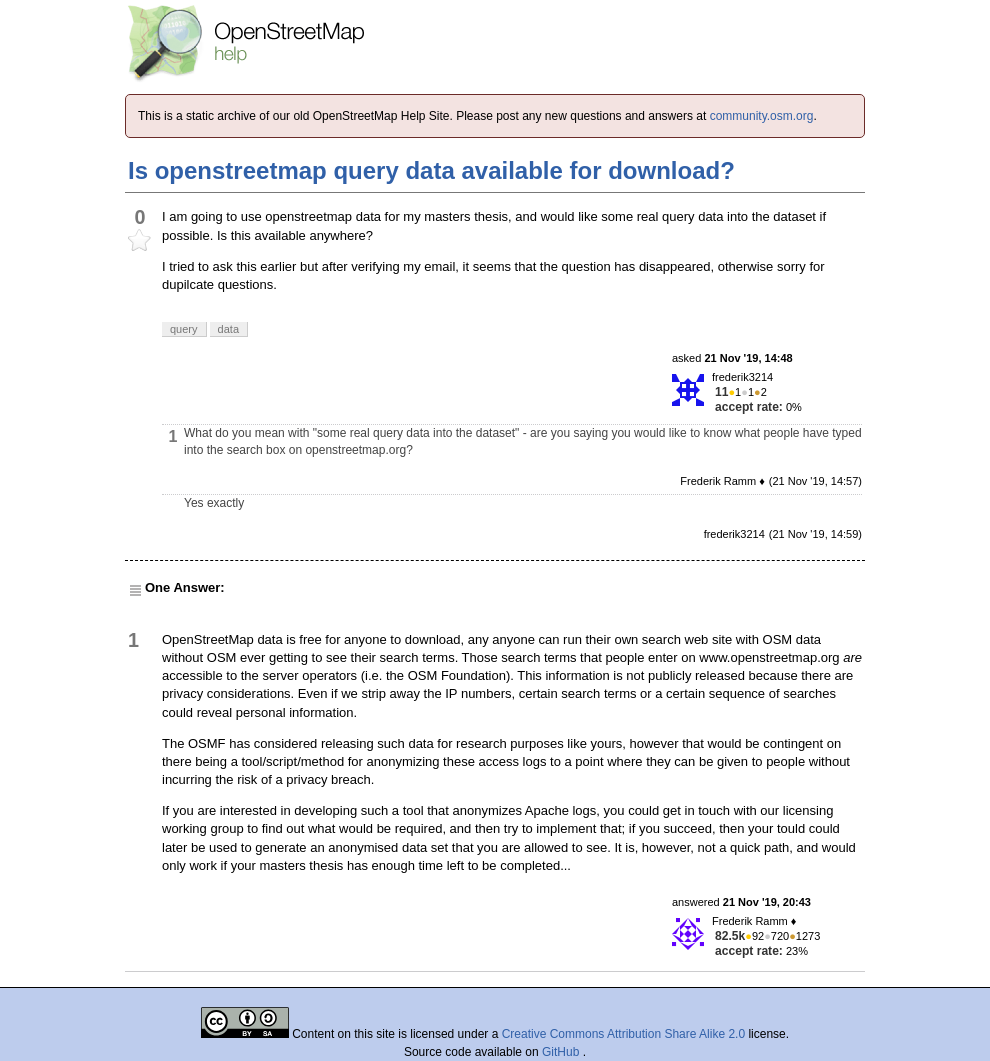  Describe the element at coordinates (623, 1034) in the screenshot. I see `Creative Commons Attribution Share Alike 2.0` at that location.